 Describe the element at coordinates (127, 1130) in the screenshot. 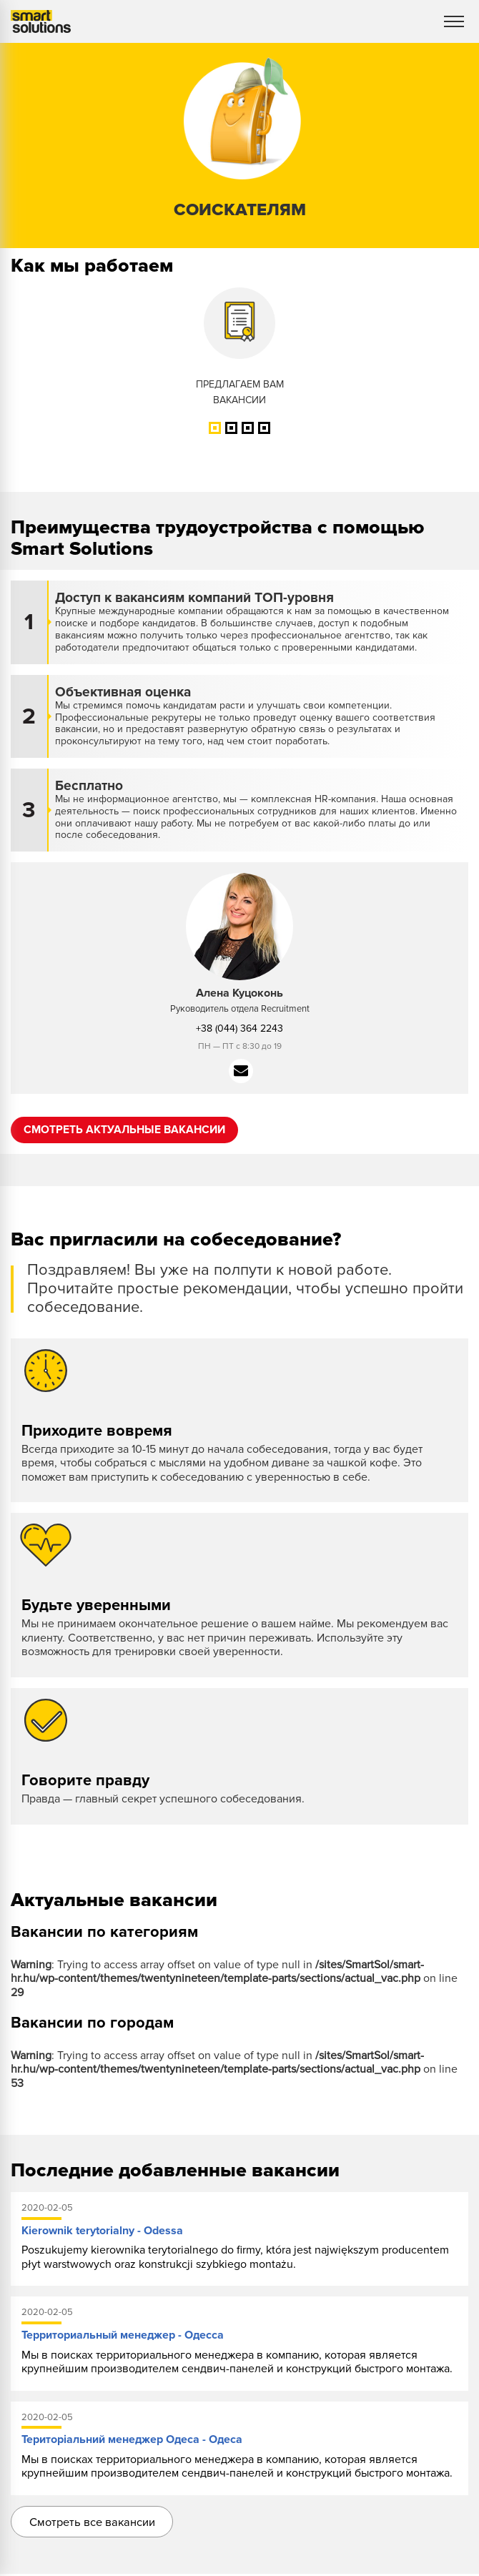

I see `Смотреть актуальные вакансии` at that location.